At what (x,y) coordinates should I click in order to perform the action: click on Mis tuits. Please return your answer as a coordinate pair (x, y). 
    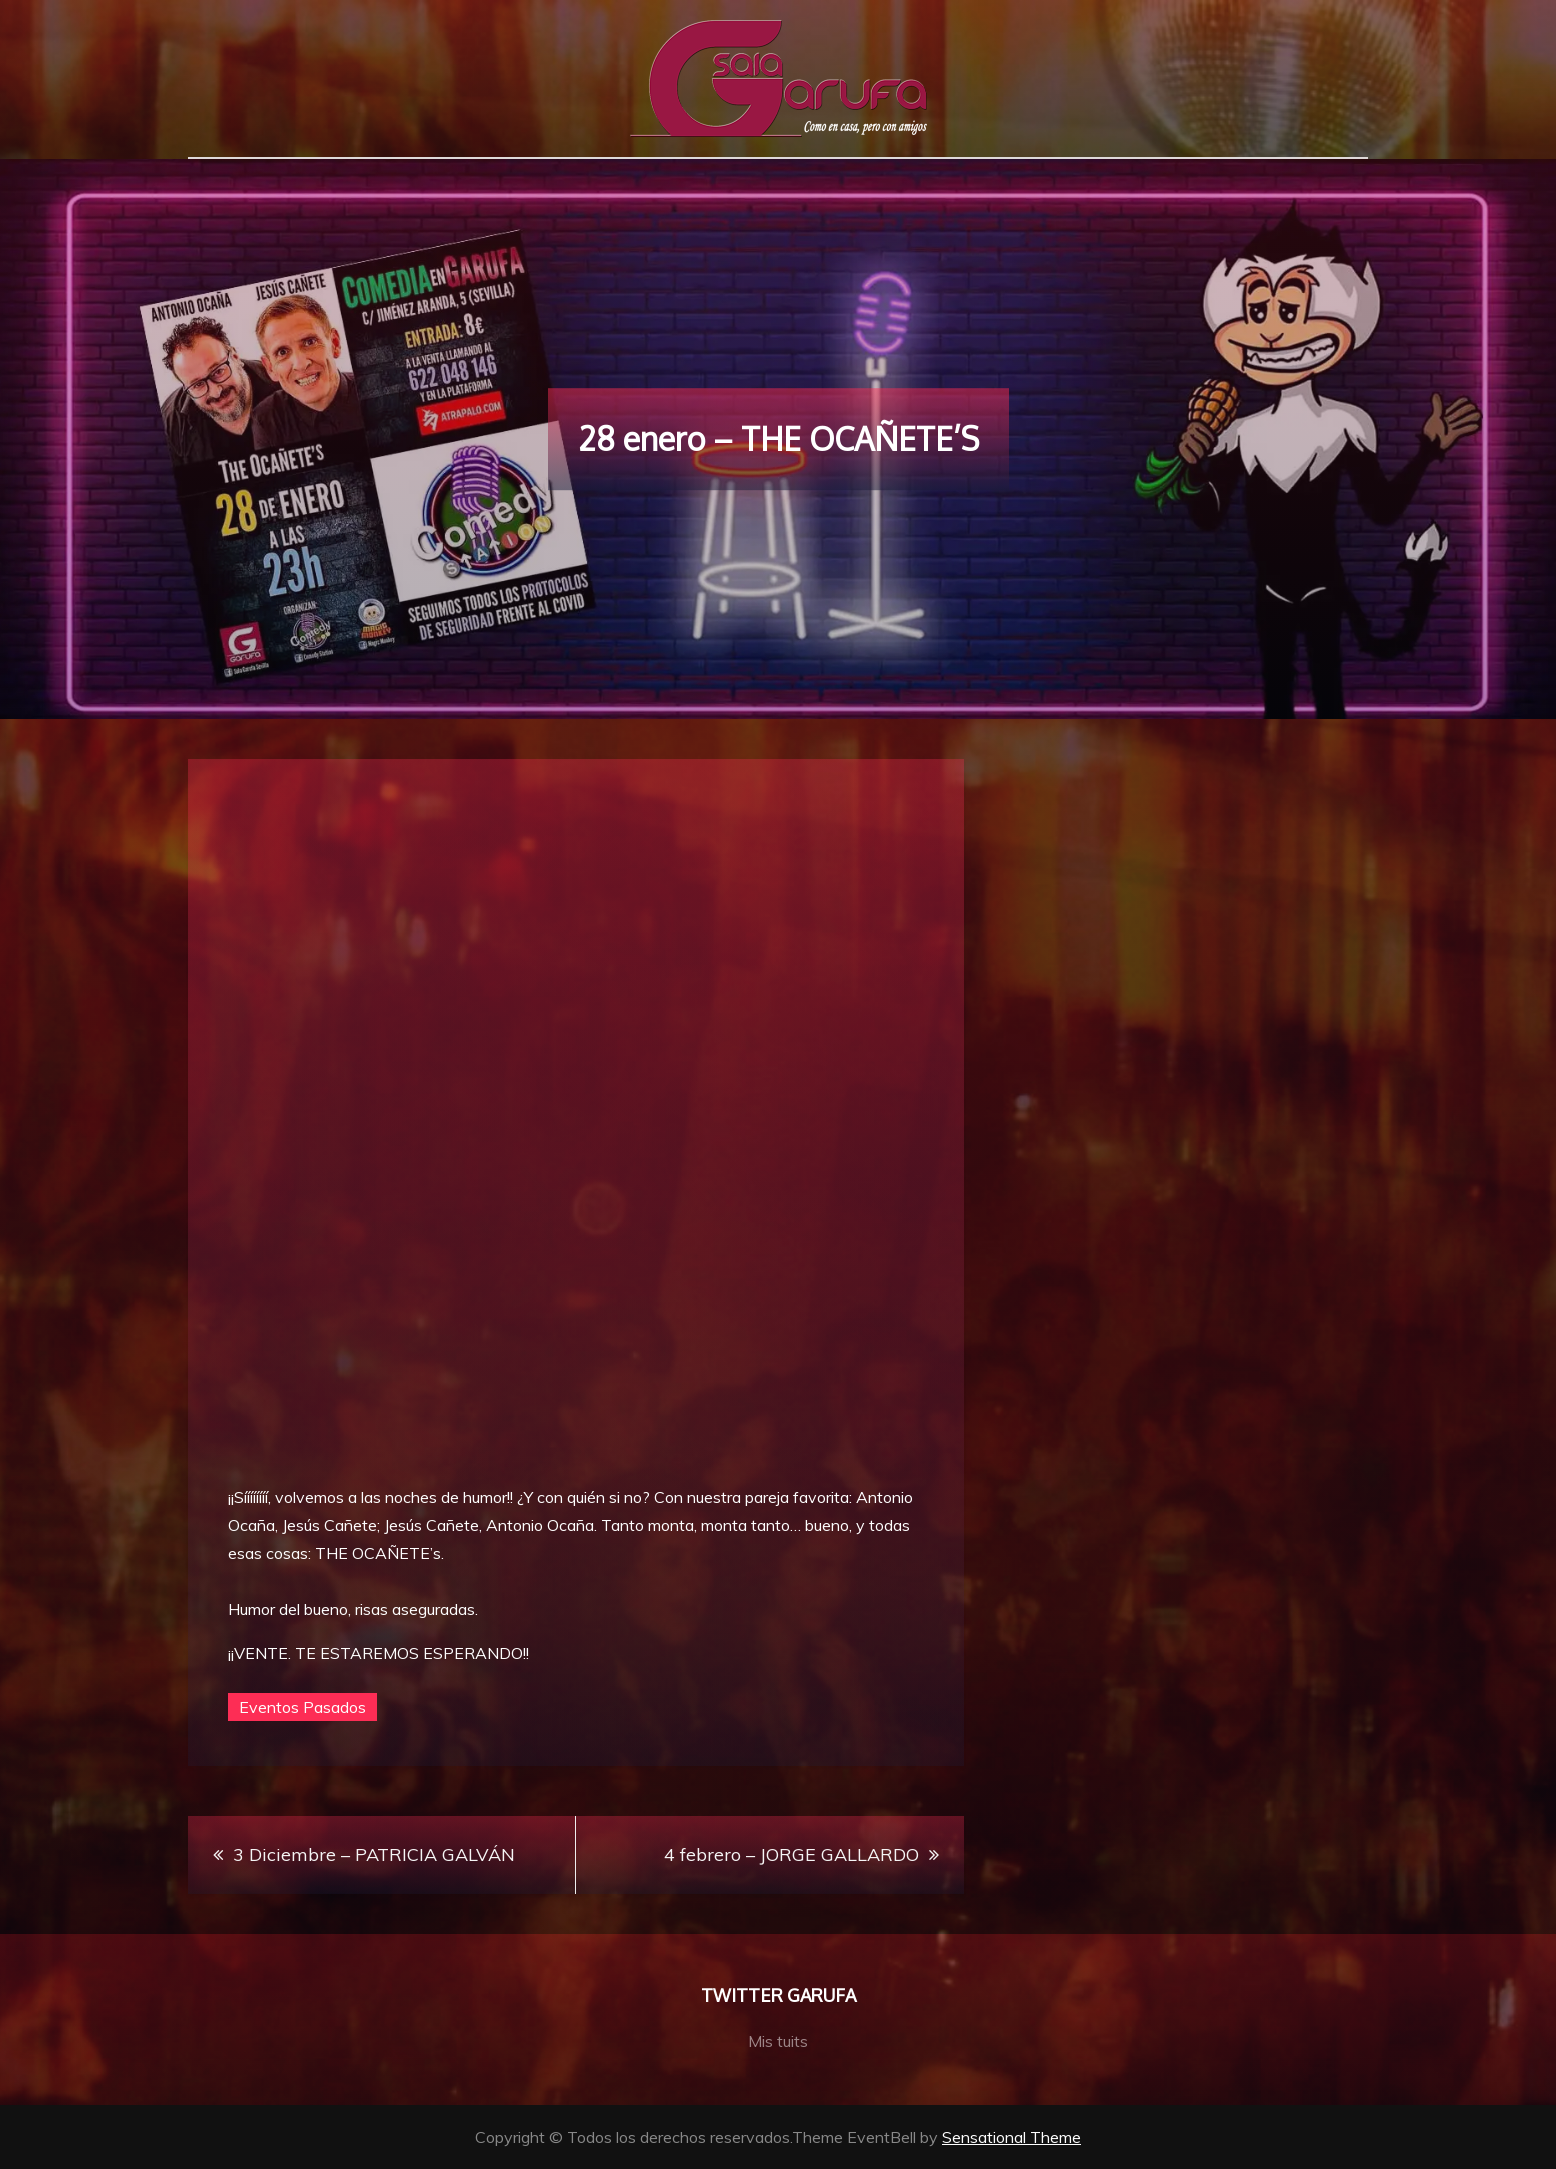
    Looking at the image, I should click on (778, 2041).